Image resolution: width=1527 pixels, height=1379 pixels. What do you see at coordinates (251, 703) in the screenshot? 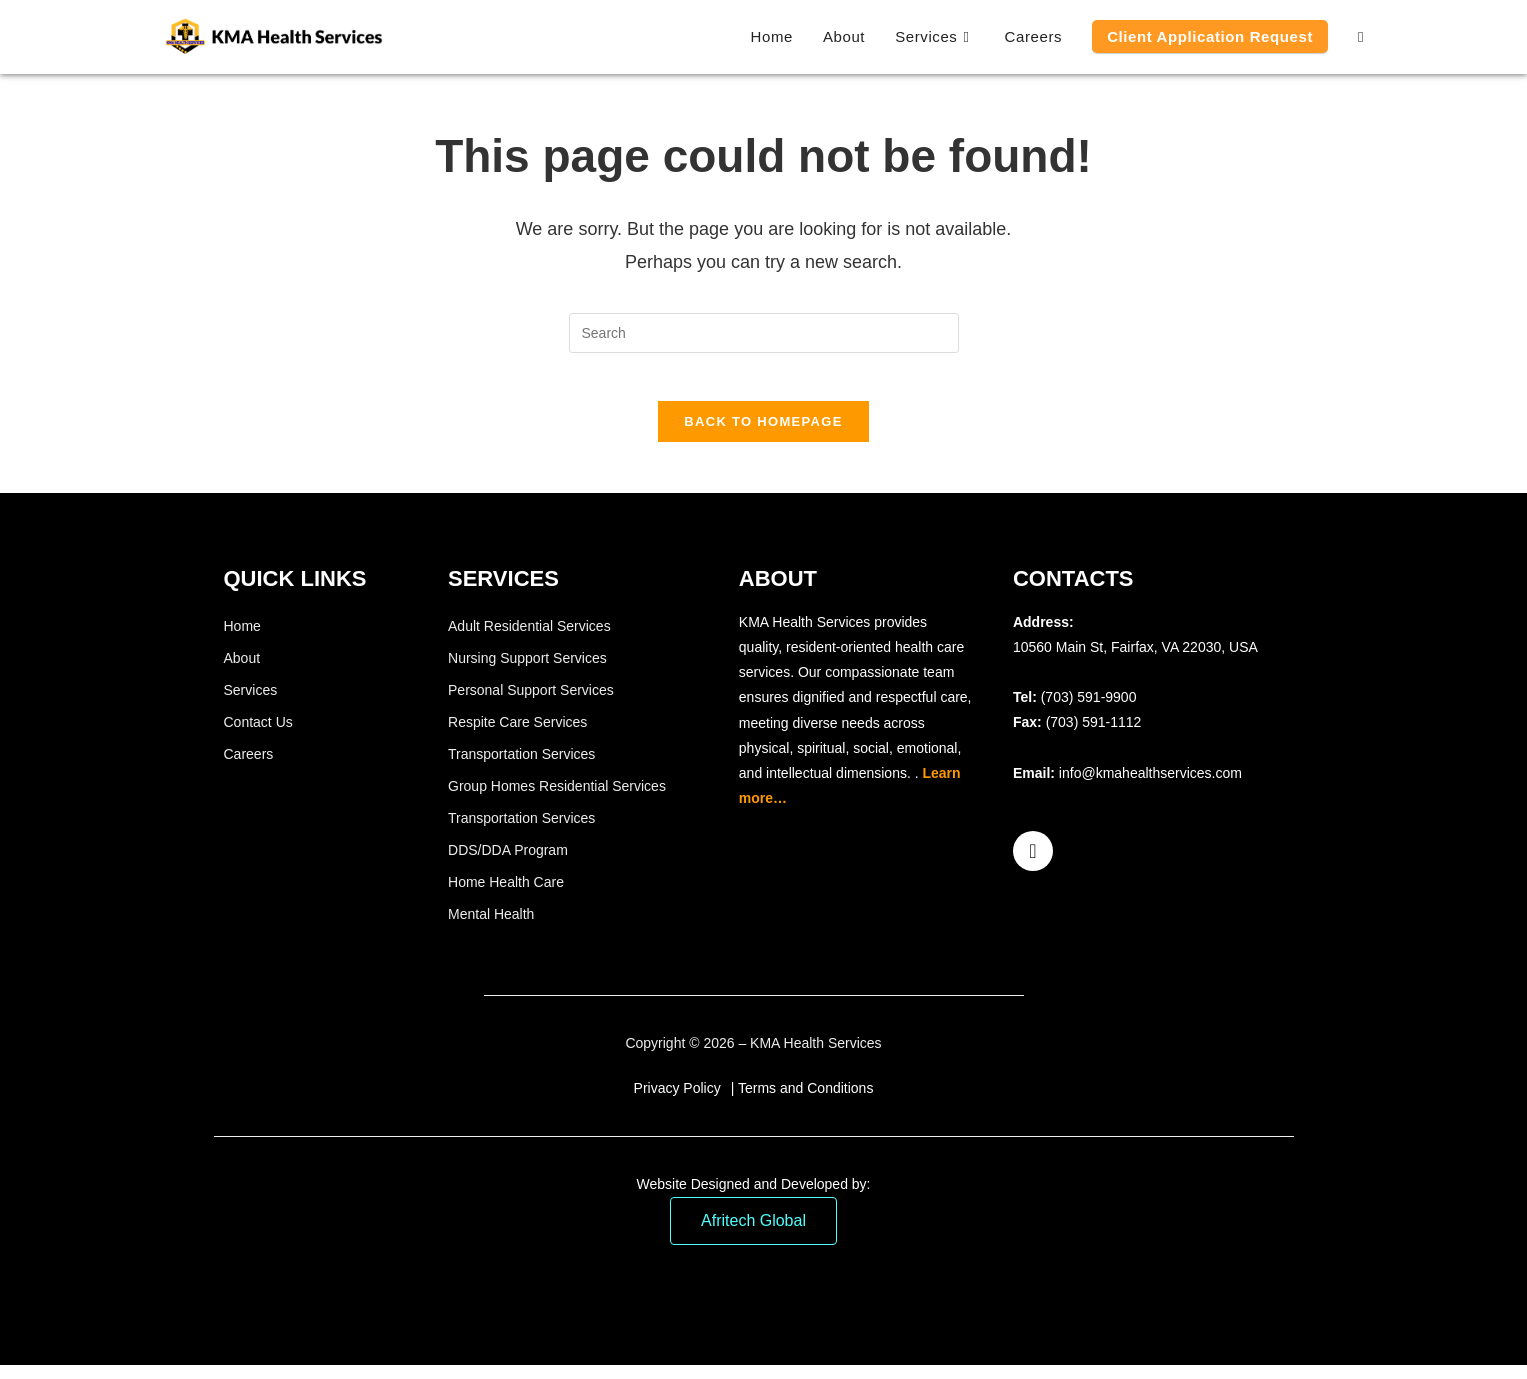
I see `Services` at bounding box center [251, 703].